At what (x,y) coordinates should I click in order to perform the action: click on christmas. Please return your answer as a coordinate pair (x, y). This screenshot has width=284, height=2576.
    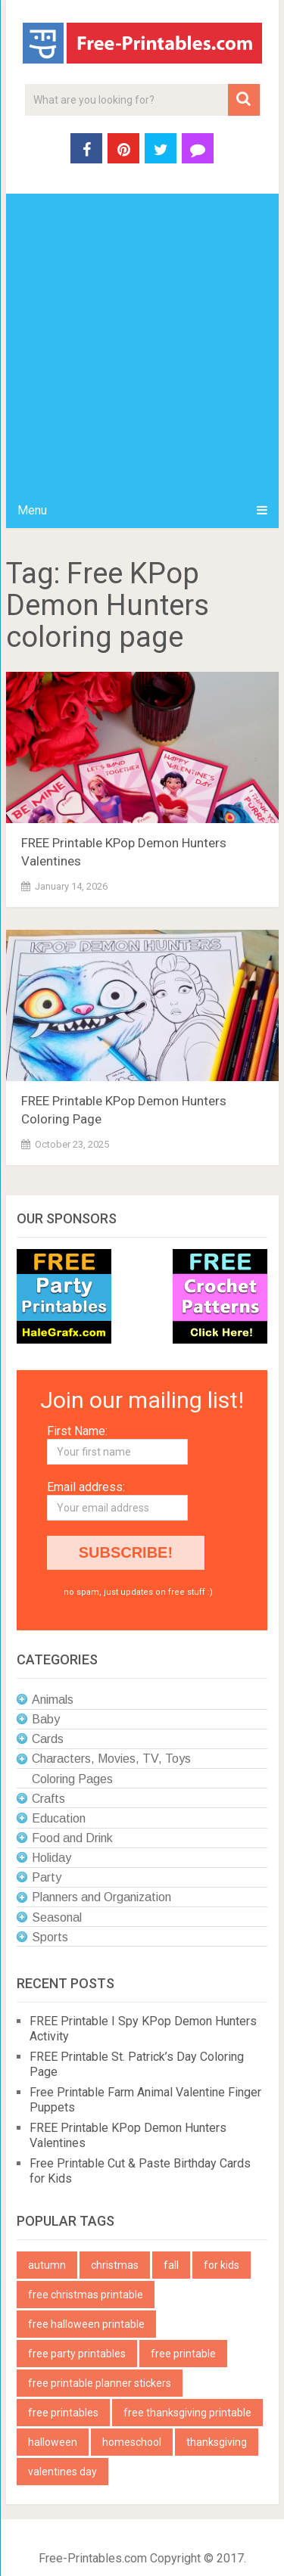
    Looking at the image, I should click on (115, 2265).